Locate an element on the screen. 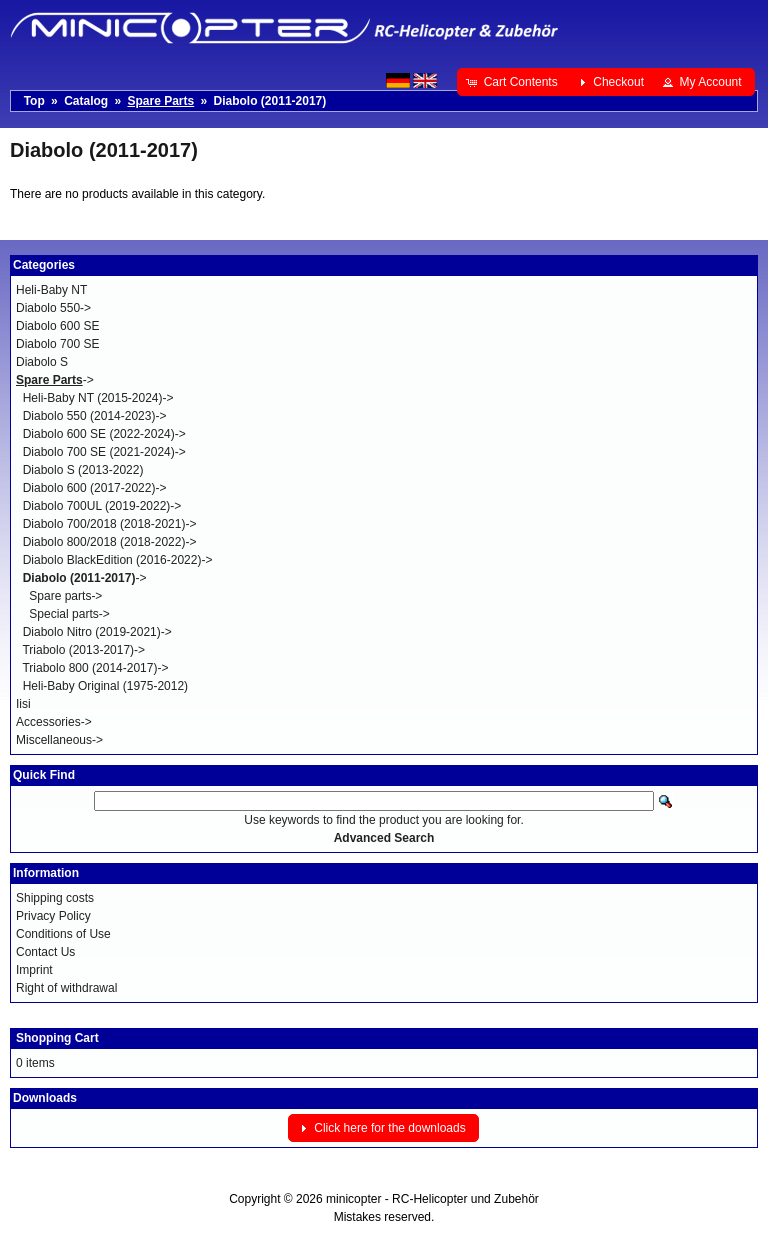 This screenshot has width=768, height=1238. Diabolo 550 (2014-2023)-> is located at coordinates (95, 416).